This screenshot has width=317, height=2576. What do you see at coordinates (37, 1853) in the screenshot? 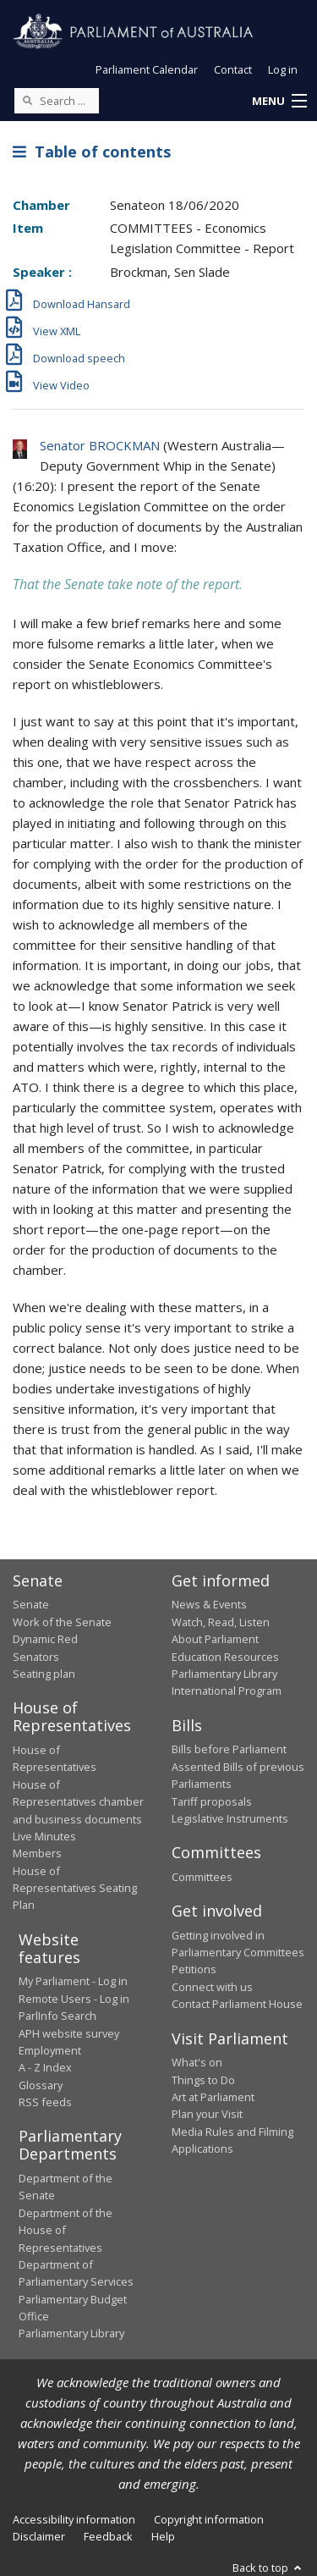
I see `Members` at bounding box center [37, 1853].